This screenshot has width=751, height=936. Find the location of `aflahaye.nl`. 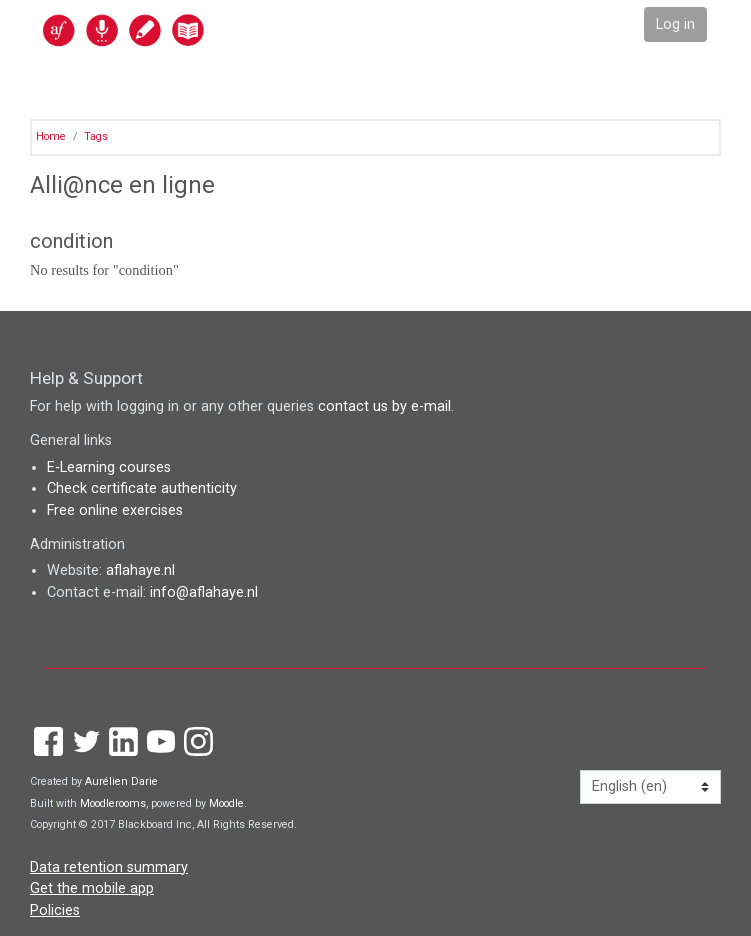

aflahaye.nl is located at coordinates (140, 570).